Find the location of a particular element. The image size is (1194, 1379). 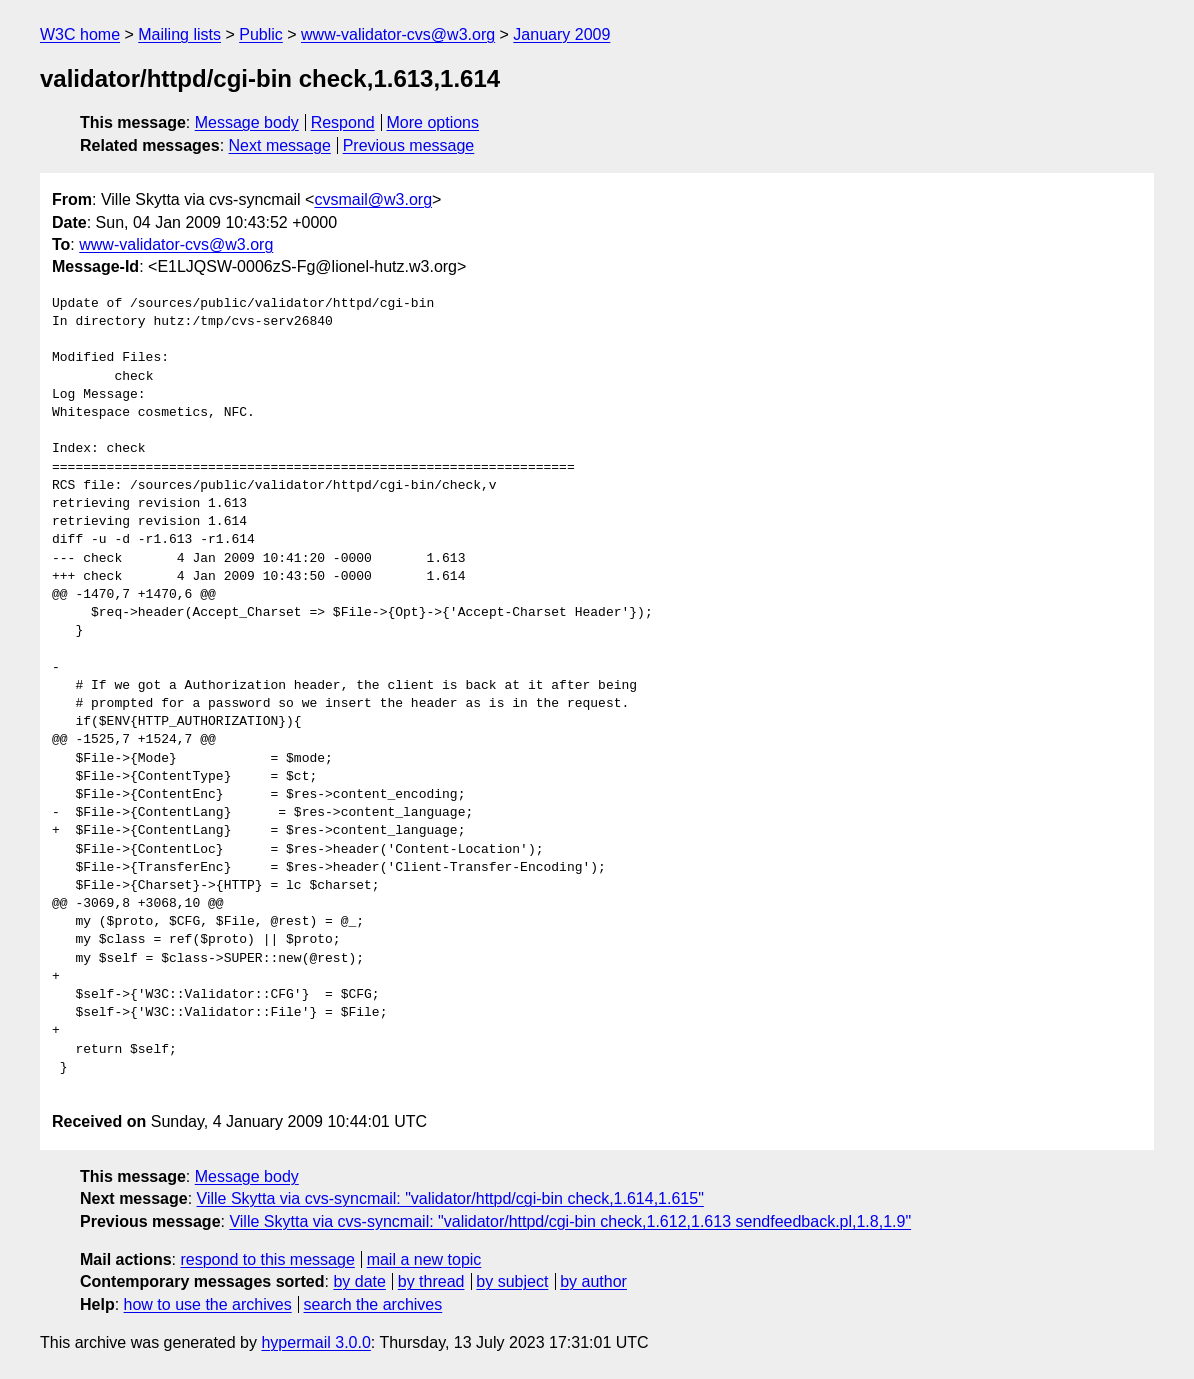

Respond is located at coordinates (343, 122).